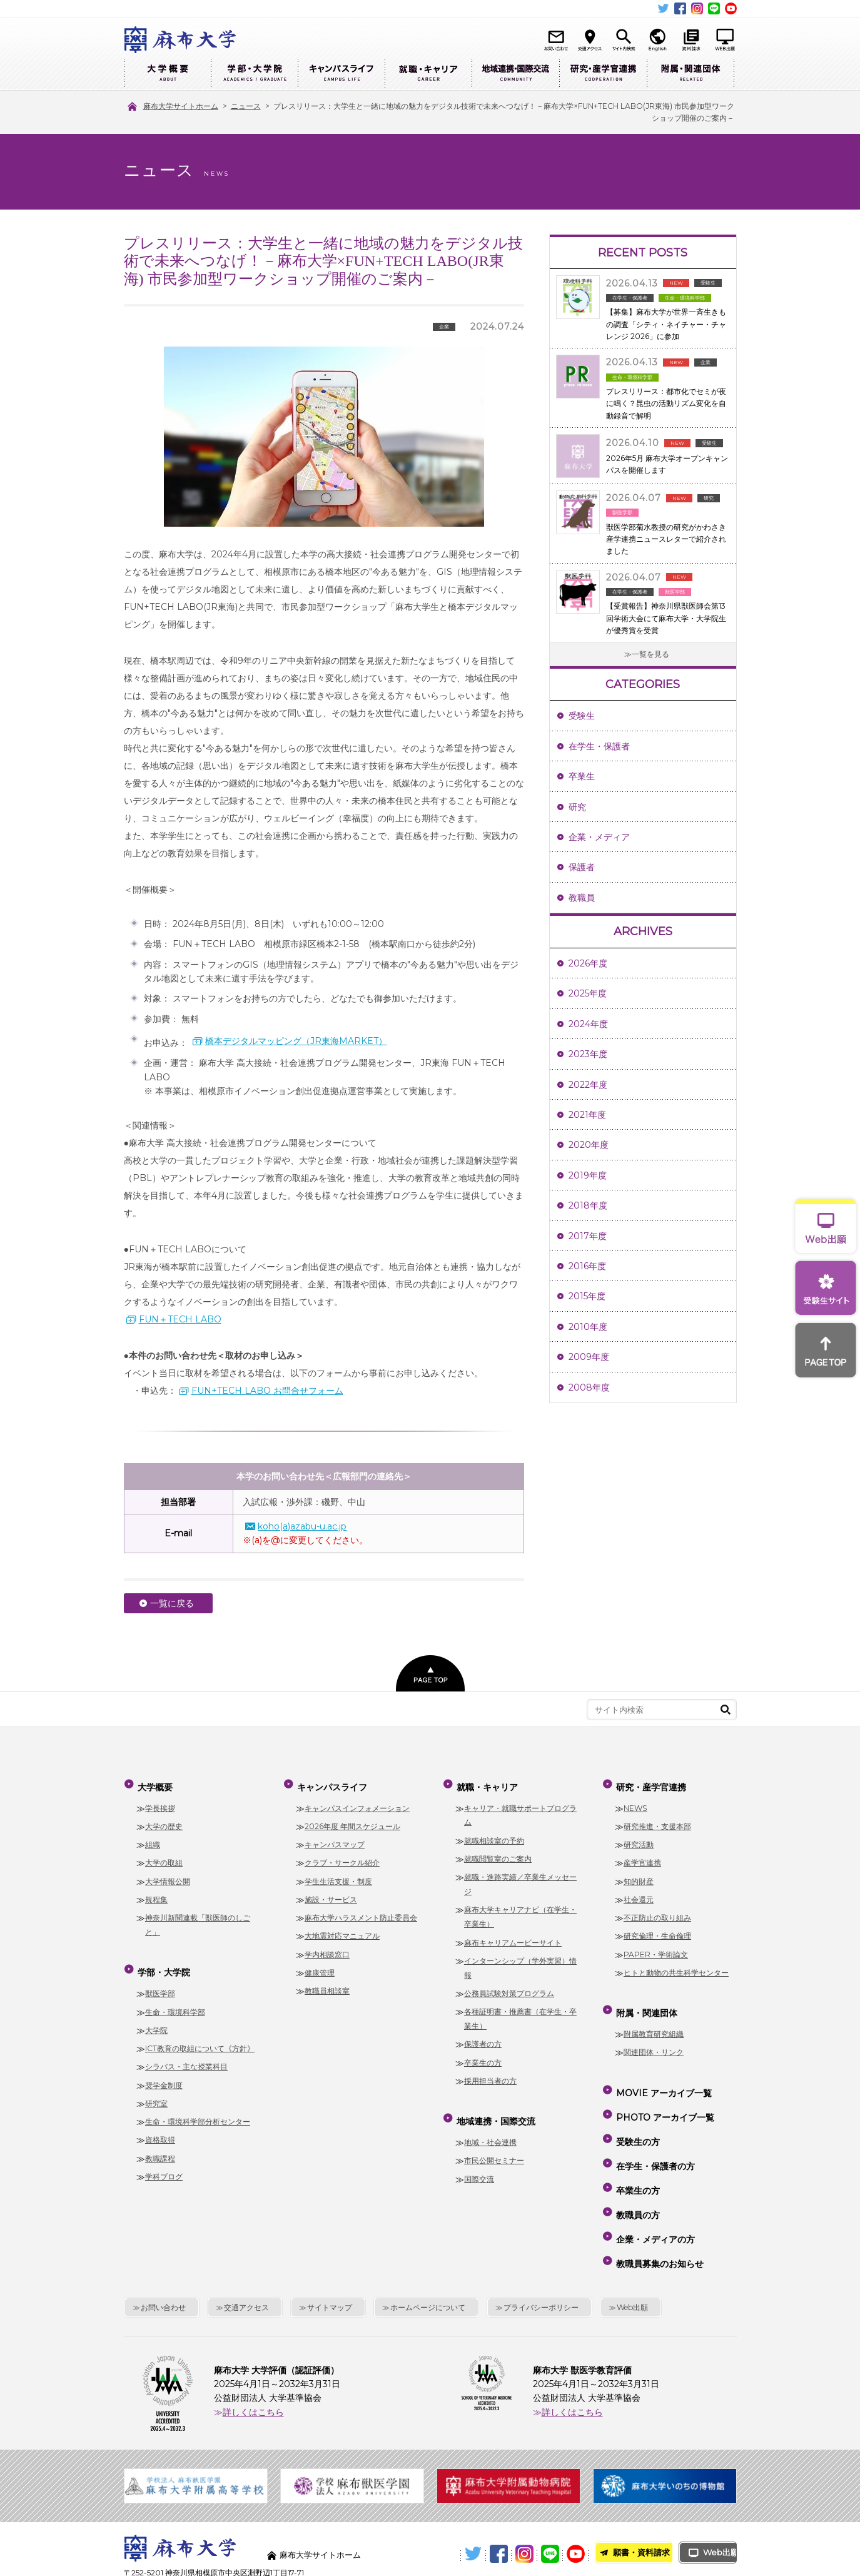  What do you see at coordinates (520, 1910) in the screenshot?
I see `麻布大学キャリアナビ（在学生・卒業生）` at bounding box center [520, 1910].